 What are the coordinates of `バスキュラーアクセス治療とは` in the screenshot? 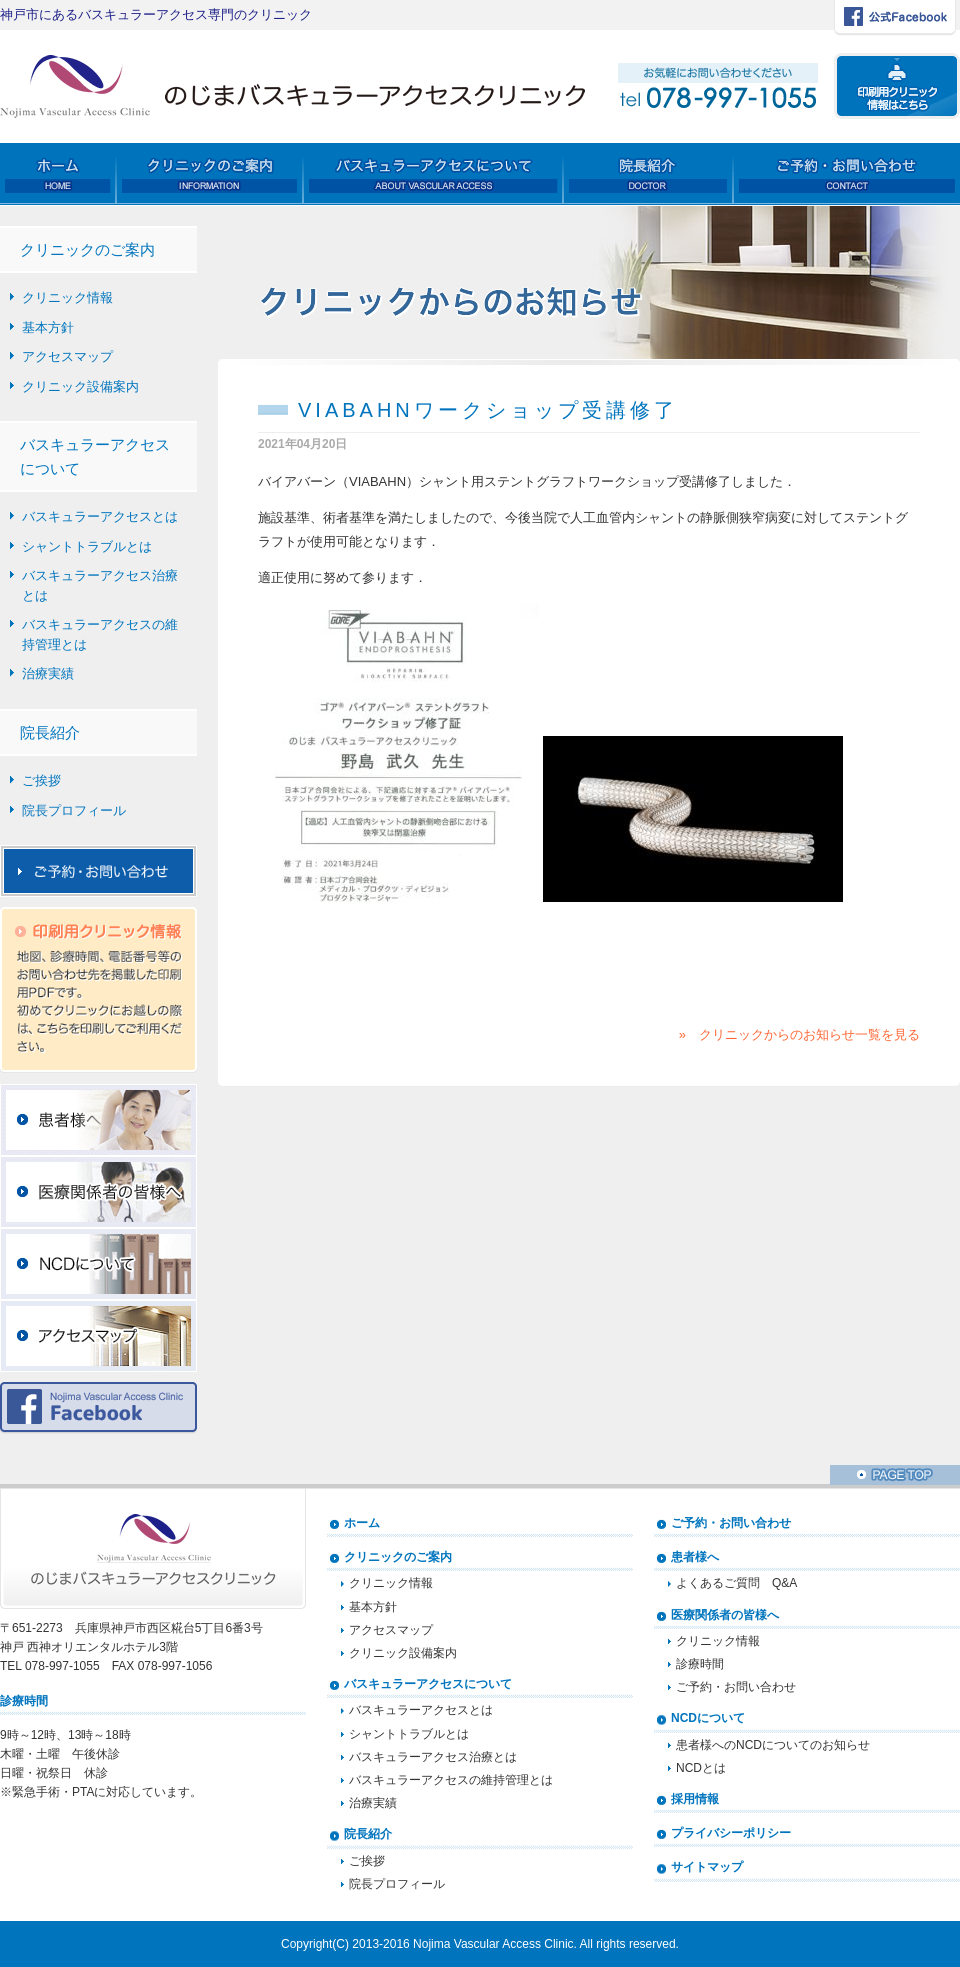 It's located at (100, 585).